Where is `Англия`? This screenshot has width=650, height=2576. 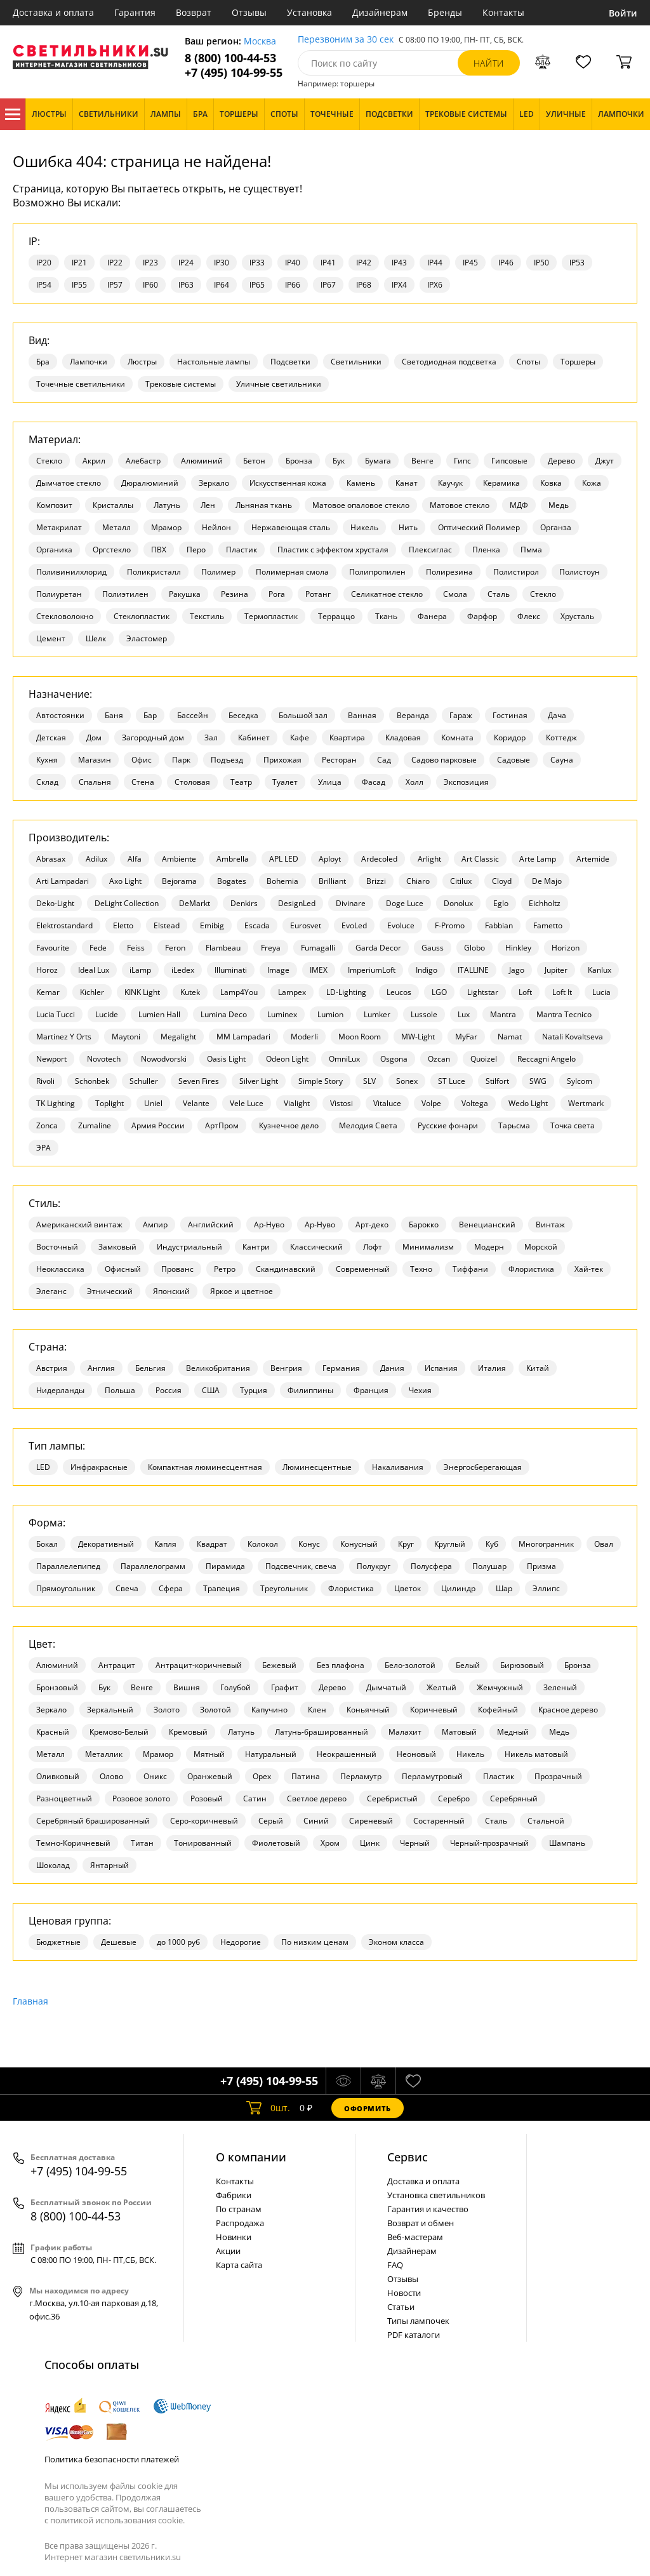 Англия is located at coordinates (101, 1368).